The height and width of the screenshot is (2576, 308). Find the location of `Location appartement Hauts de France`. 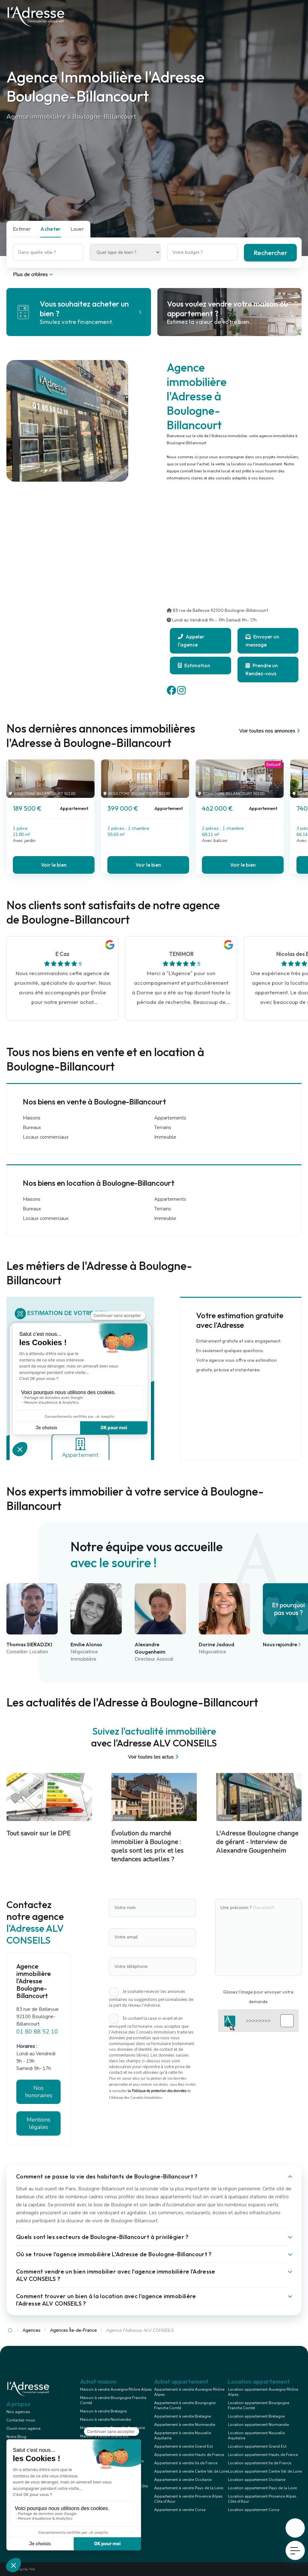

Location appartement Hauts de France is located at coordinates (263, 2454).